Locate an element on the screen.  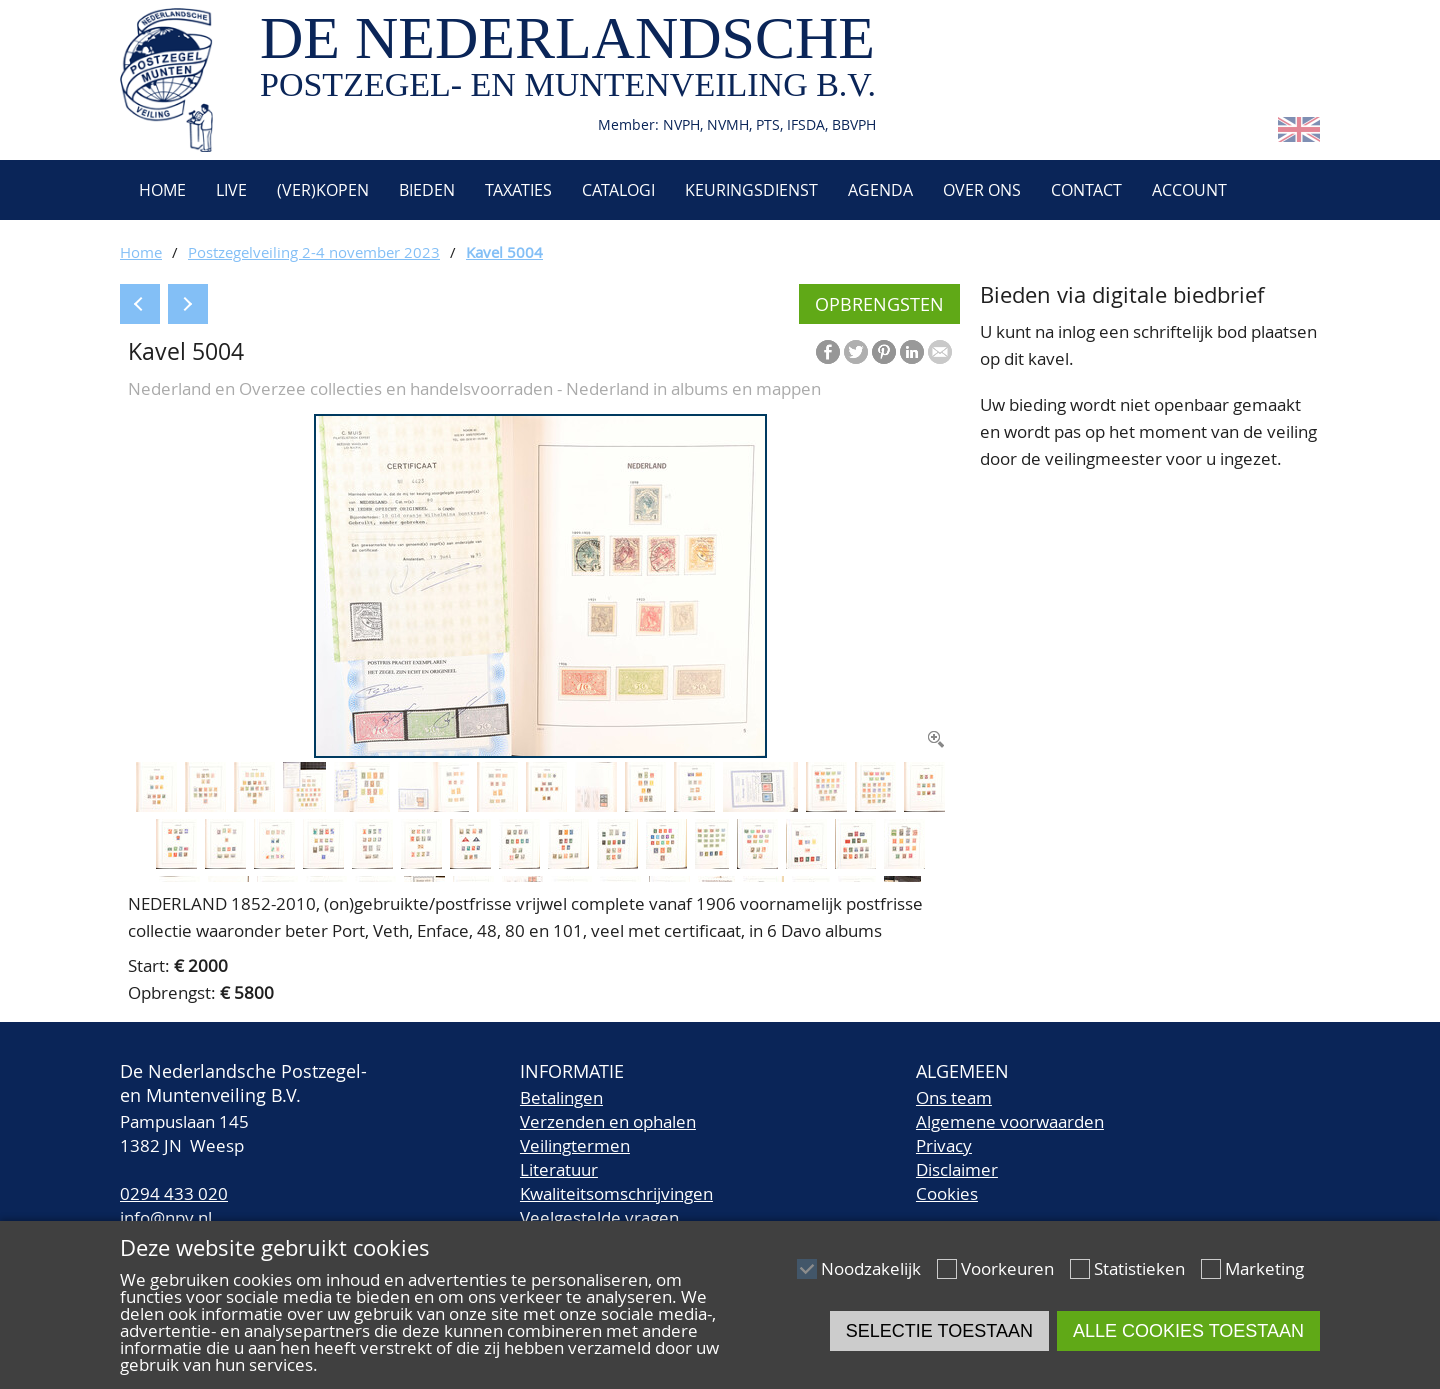
Home is located at coordinates (160, 190).